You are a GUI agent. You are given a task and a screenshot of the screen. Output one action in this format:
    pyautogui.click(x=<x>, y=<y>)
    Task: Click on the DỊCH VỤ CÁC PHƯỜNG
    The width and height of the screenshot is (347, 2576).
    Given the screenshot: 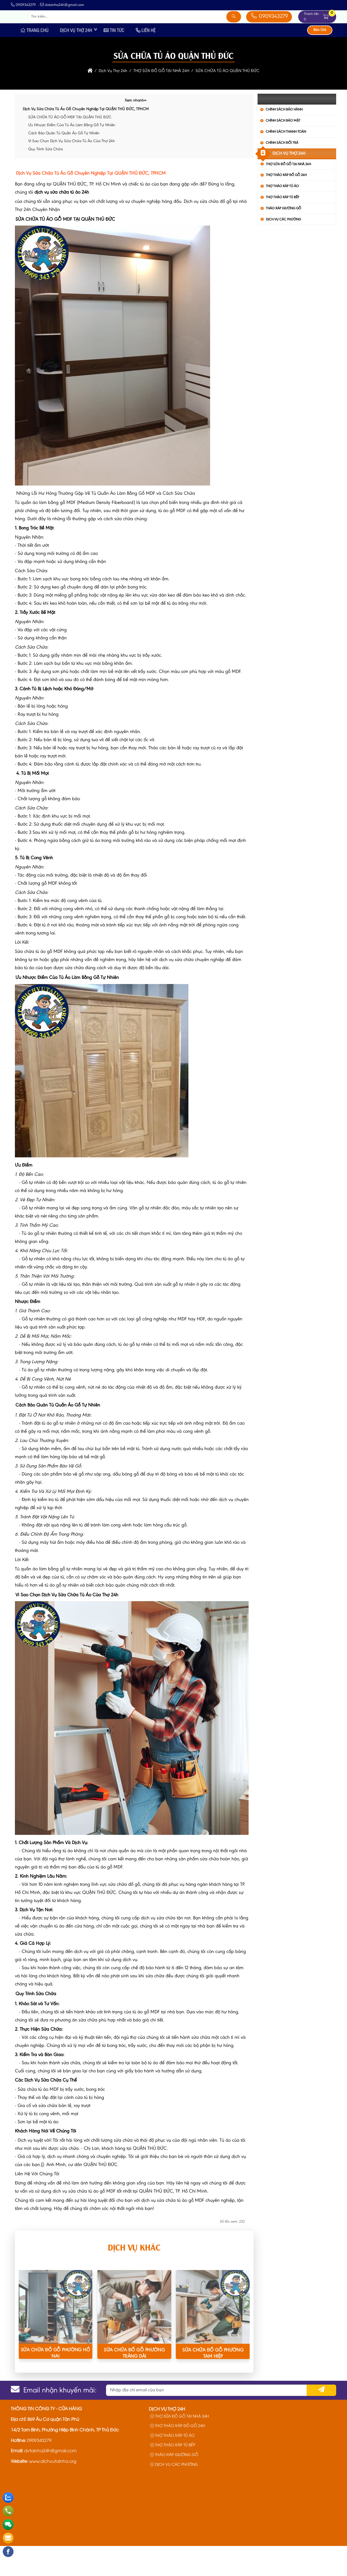 What is the action you would take?
    pyautogui.click(x=283, y=249)
    